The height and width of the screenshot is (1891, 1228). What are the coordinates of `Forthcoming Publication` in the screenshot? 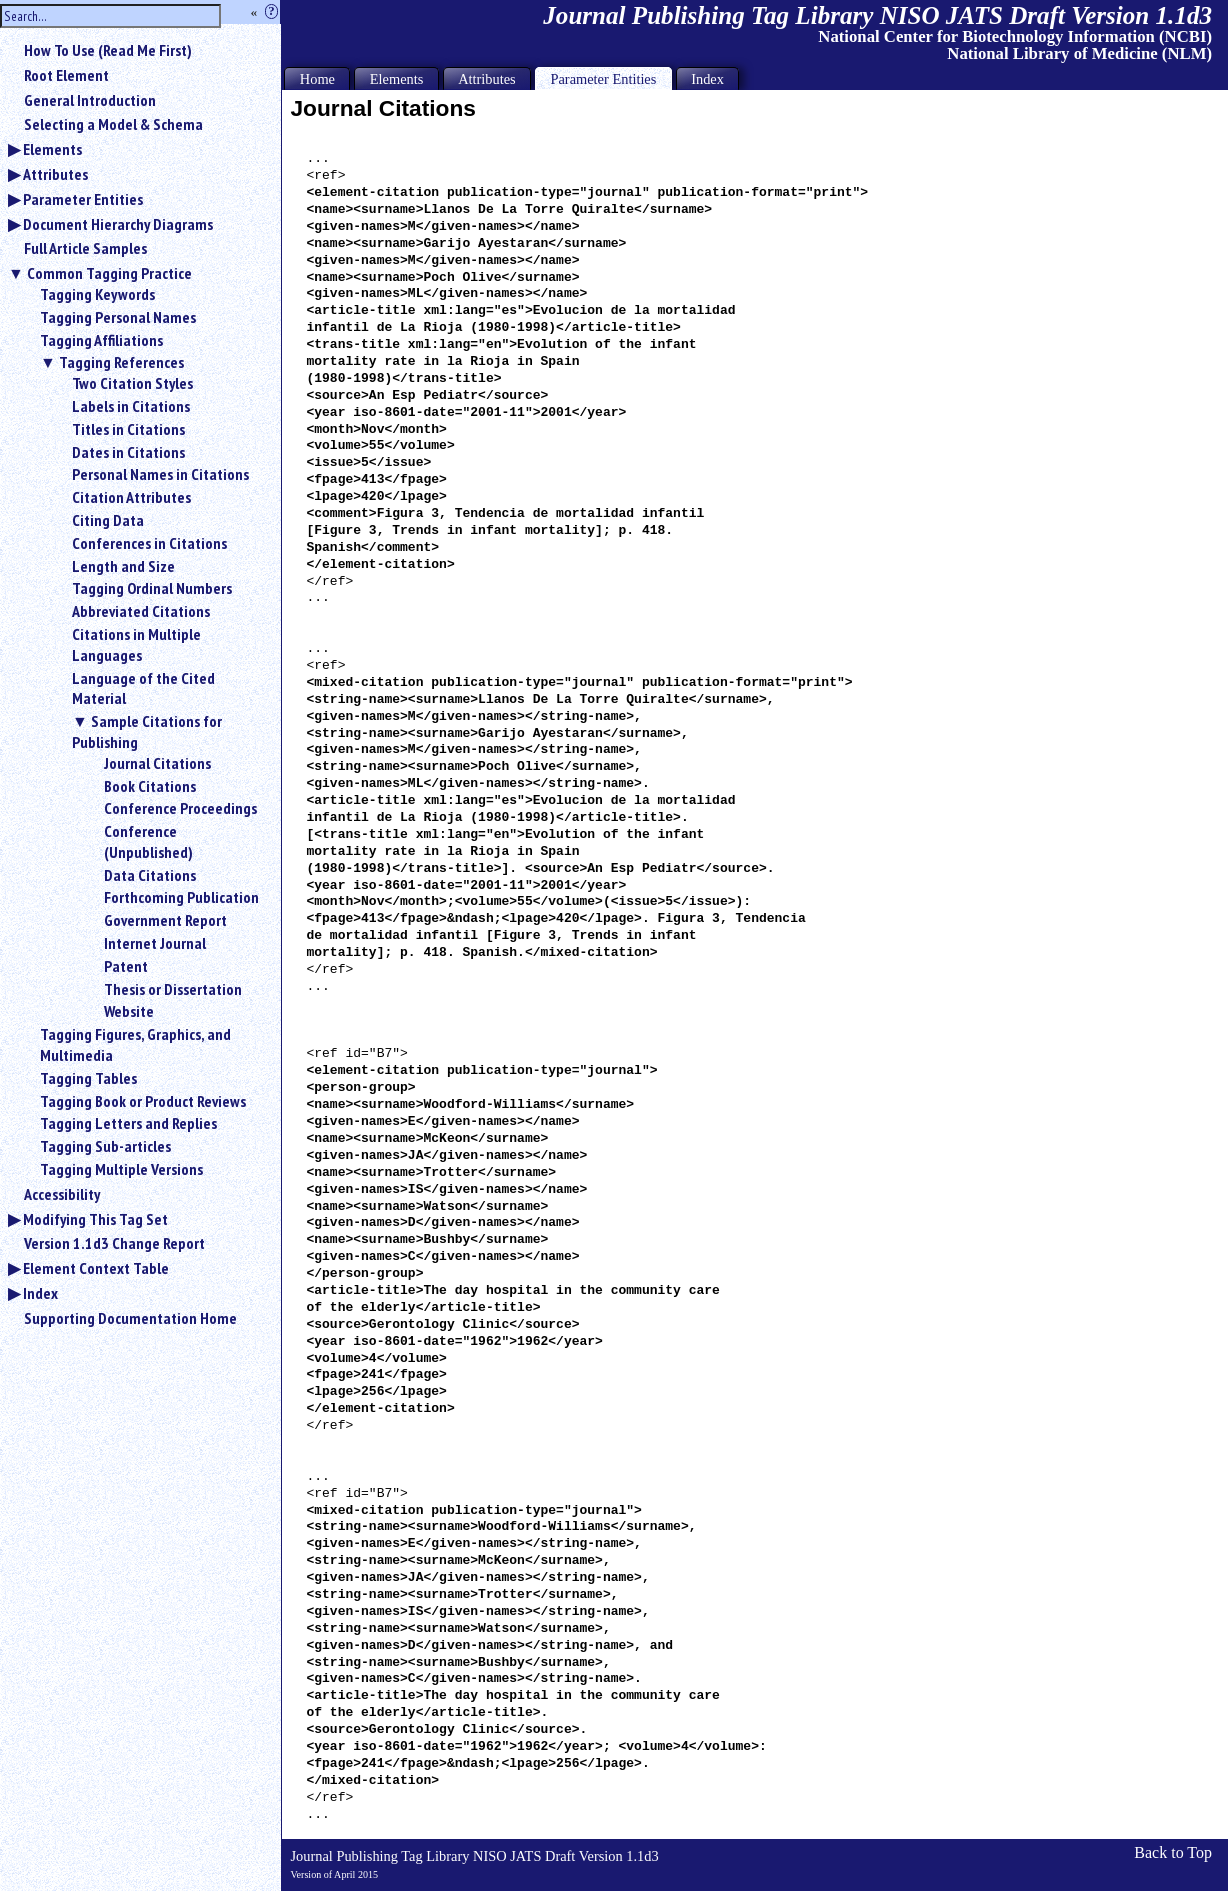 It's located at (181, 897).